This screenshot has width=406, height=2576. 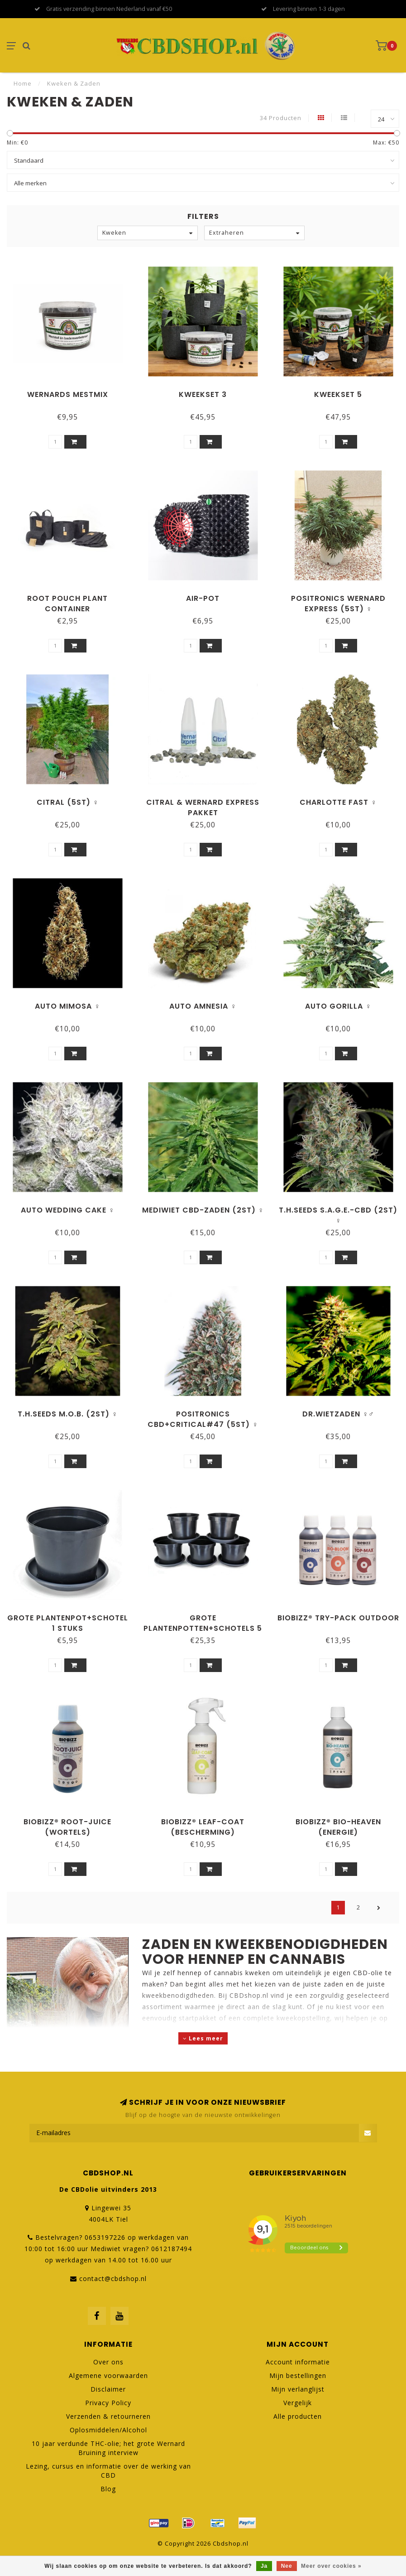 What do you see at coordinates (203, 598) in the screenshot?
I see `Air-Pot` at bounding box center [203, 598].